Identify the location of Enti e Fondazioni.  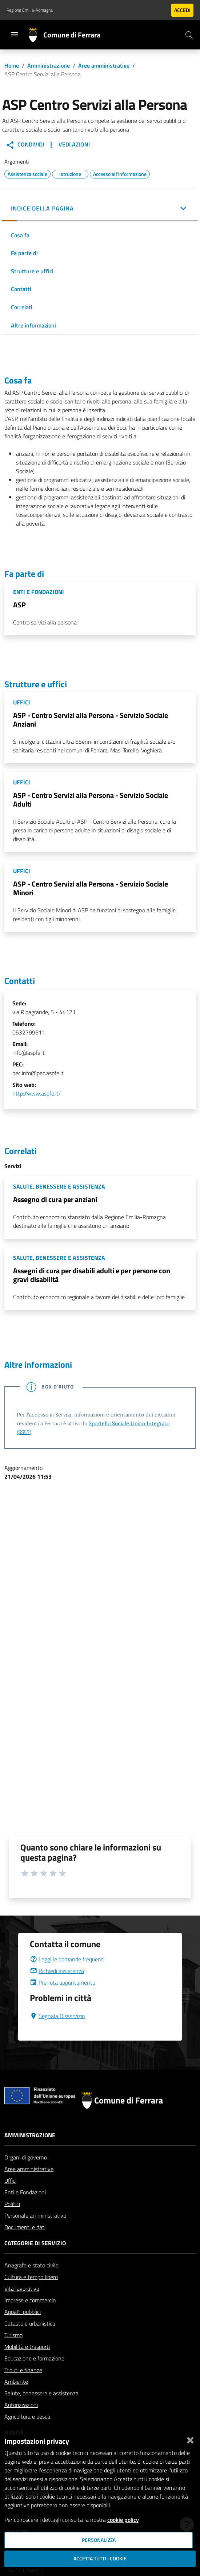
(25, 2192).